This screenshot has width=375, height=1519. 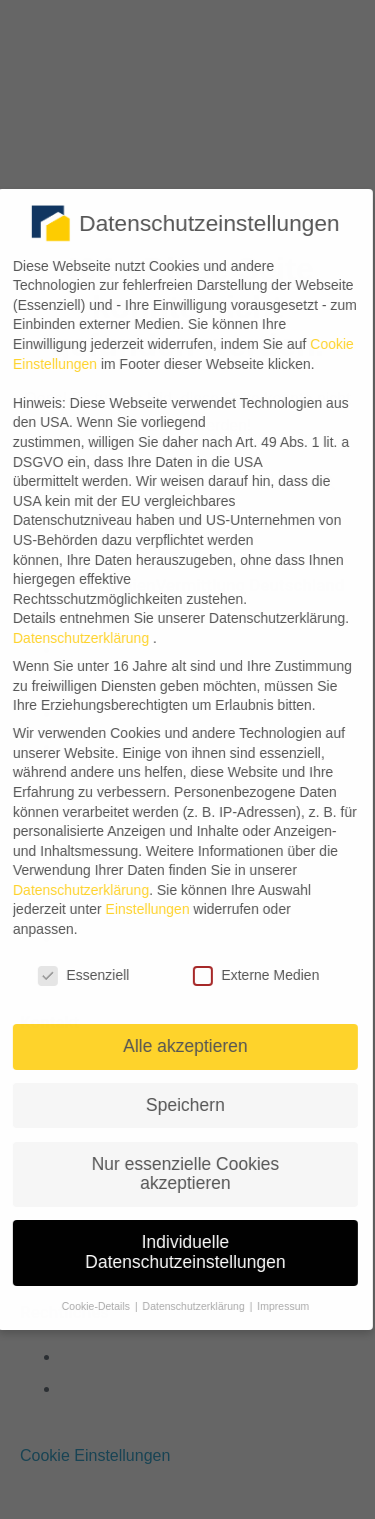 What do you see at coordinates (249, 975) in the screenshot?
I see `Externe Medien` at bounding box center [249, 975].